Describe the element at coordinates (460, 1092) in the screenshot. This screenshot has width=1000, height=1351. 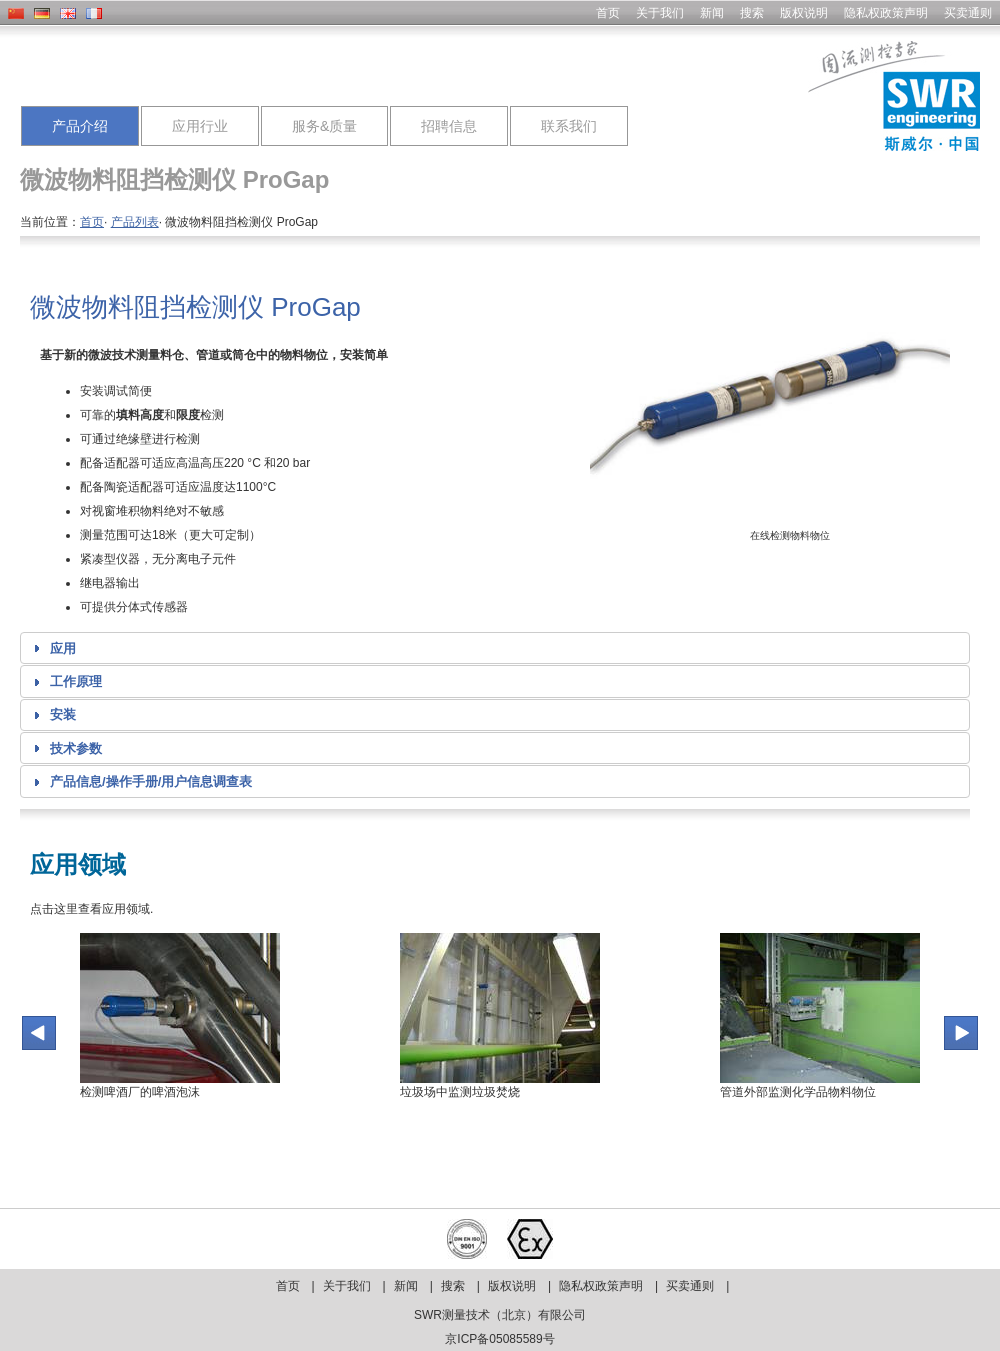
I see `垃圾场中监测垃圾焚烧` at that location.